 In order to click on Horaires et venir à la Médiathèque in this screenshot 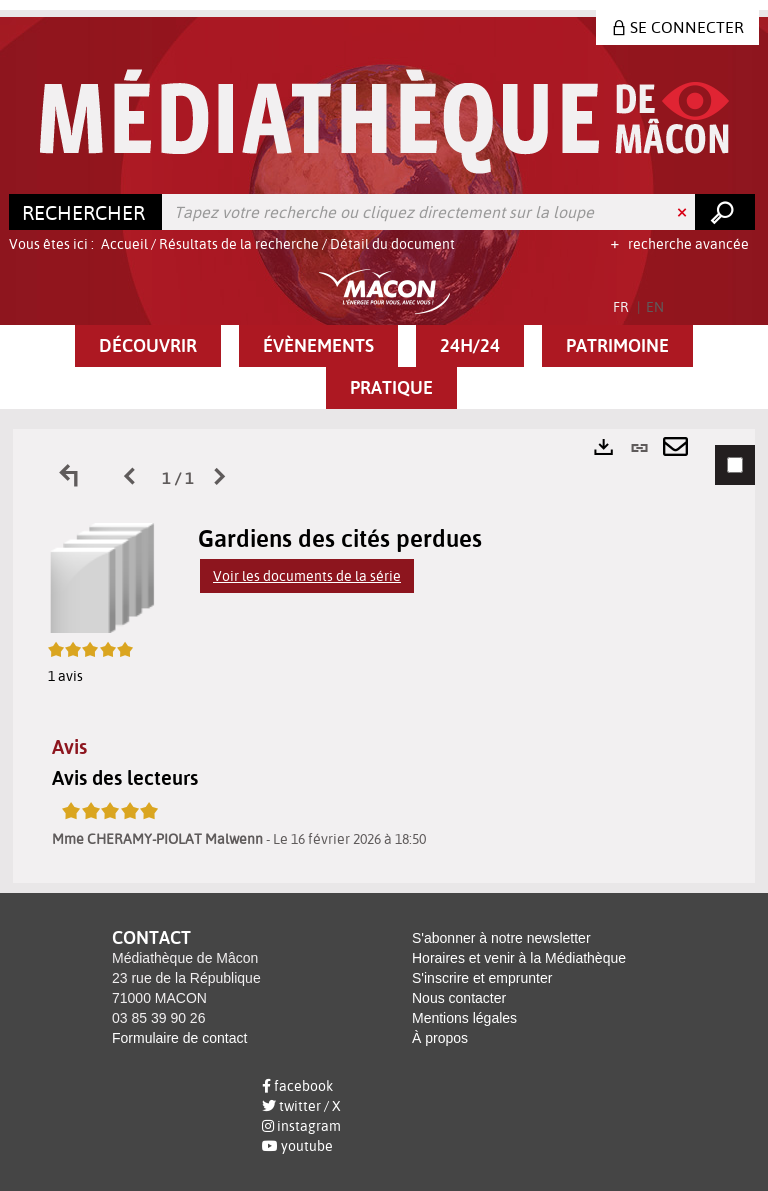, I will do `click(519, 958)`.